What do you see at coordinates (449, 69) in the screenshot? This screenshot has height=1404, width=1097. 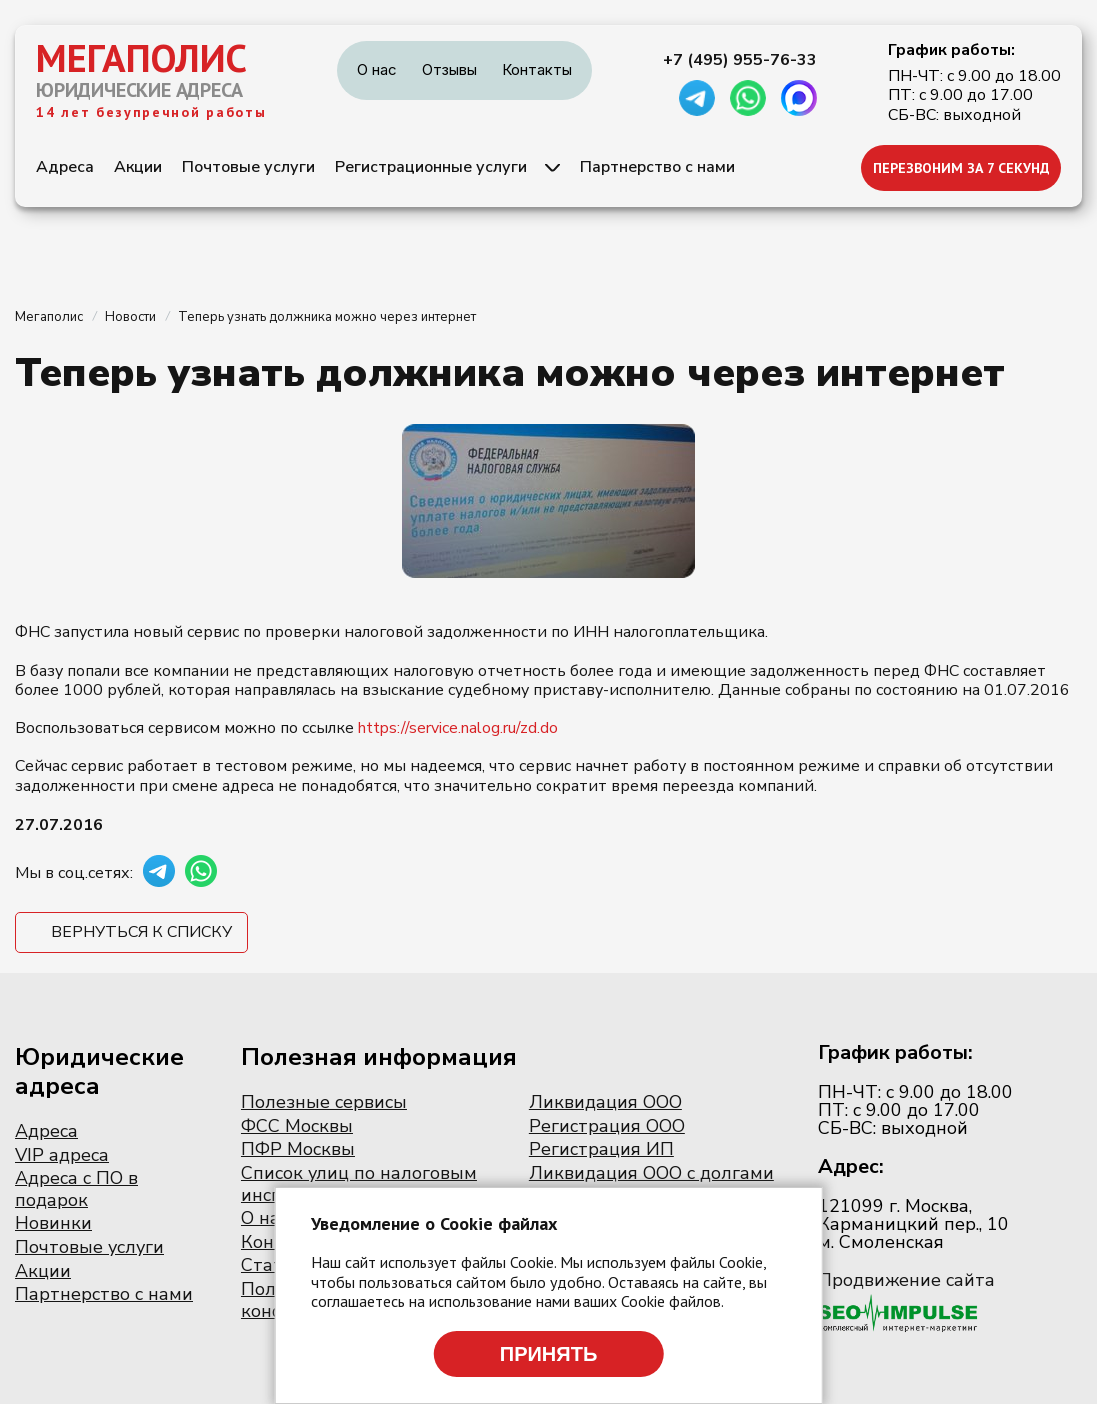 I see `Отзывы` at bounding box center [449, 69].